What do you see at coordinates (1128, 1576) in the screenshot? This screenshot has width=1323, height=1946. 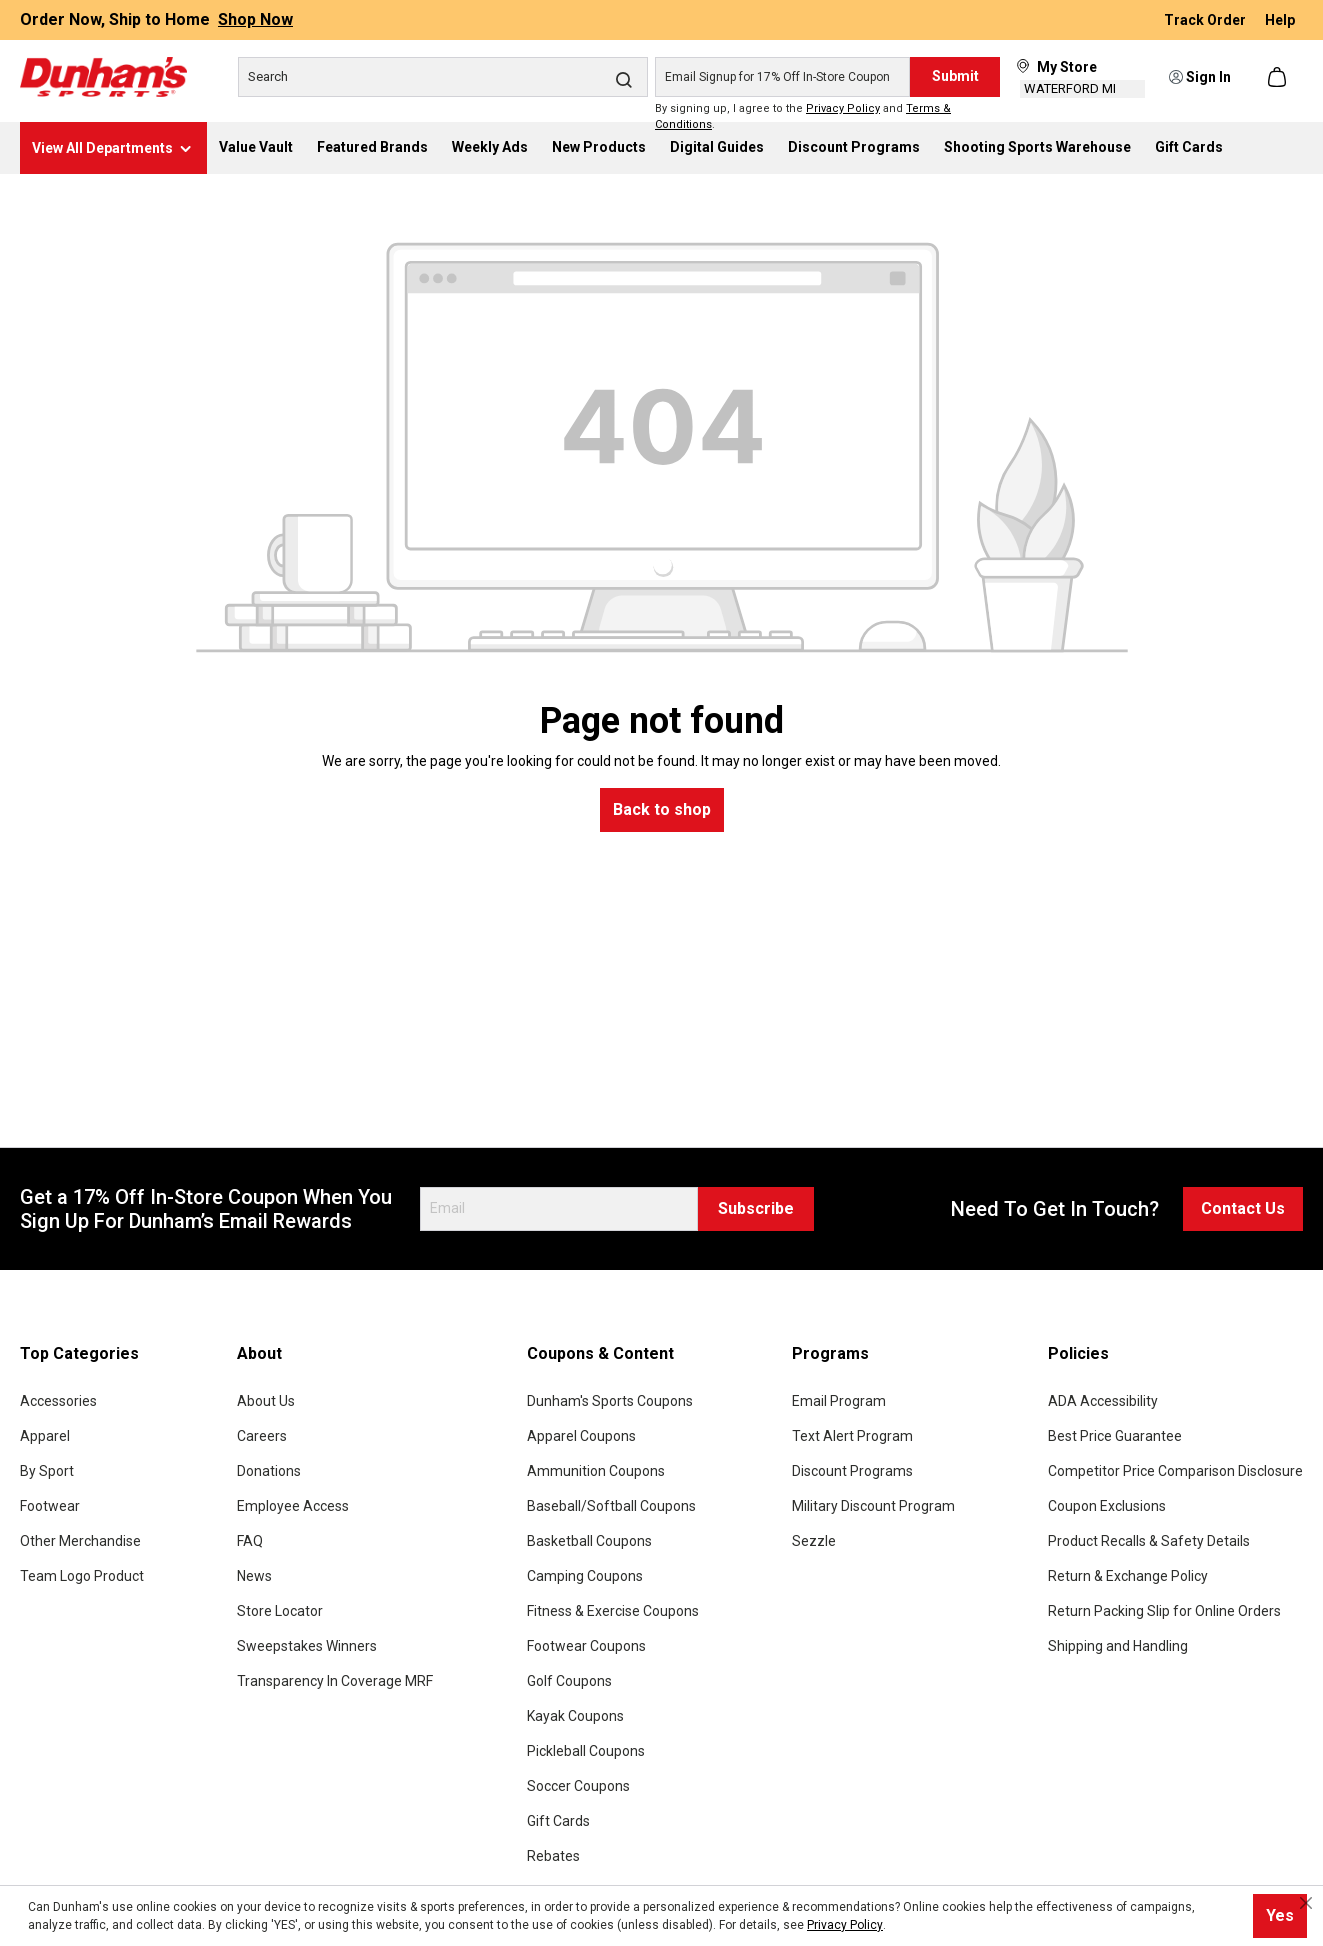 I see `Return & Exchange Policy` at bounding box center [1128, 1576].